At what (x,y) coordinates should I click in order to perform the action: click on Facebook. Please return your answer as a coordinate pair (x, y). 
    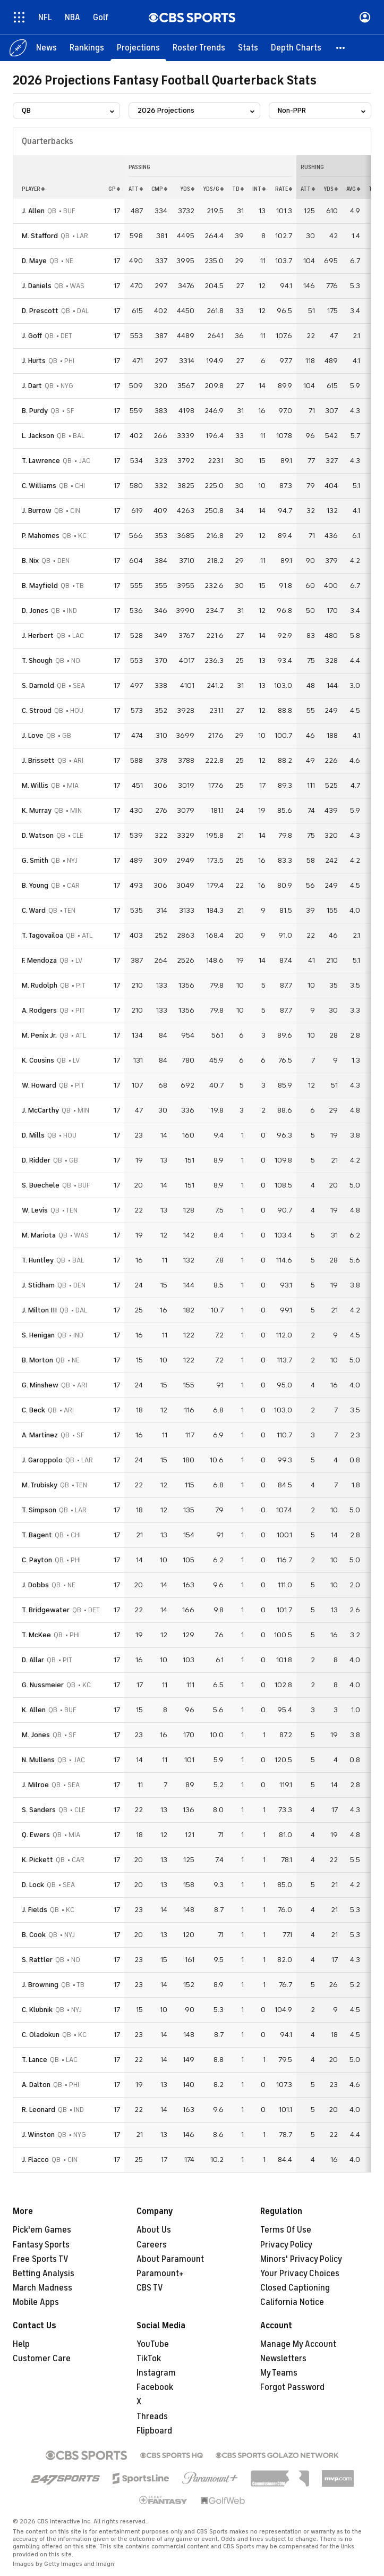
    Looking at the image, I should click on (154, 2387).